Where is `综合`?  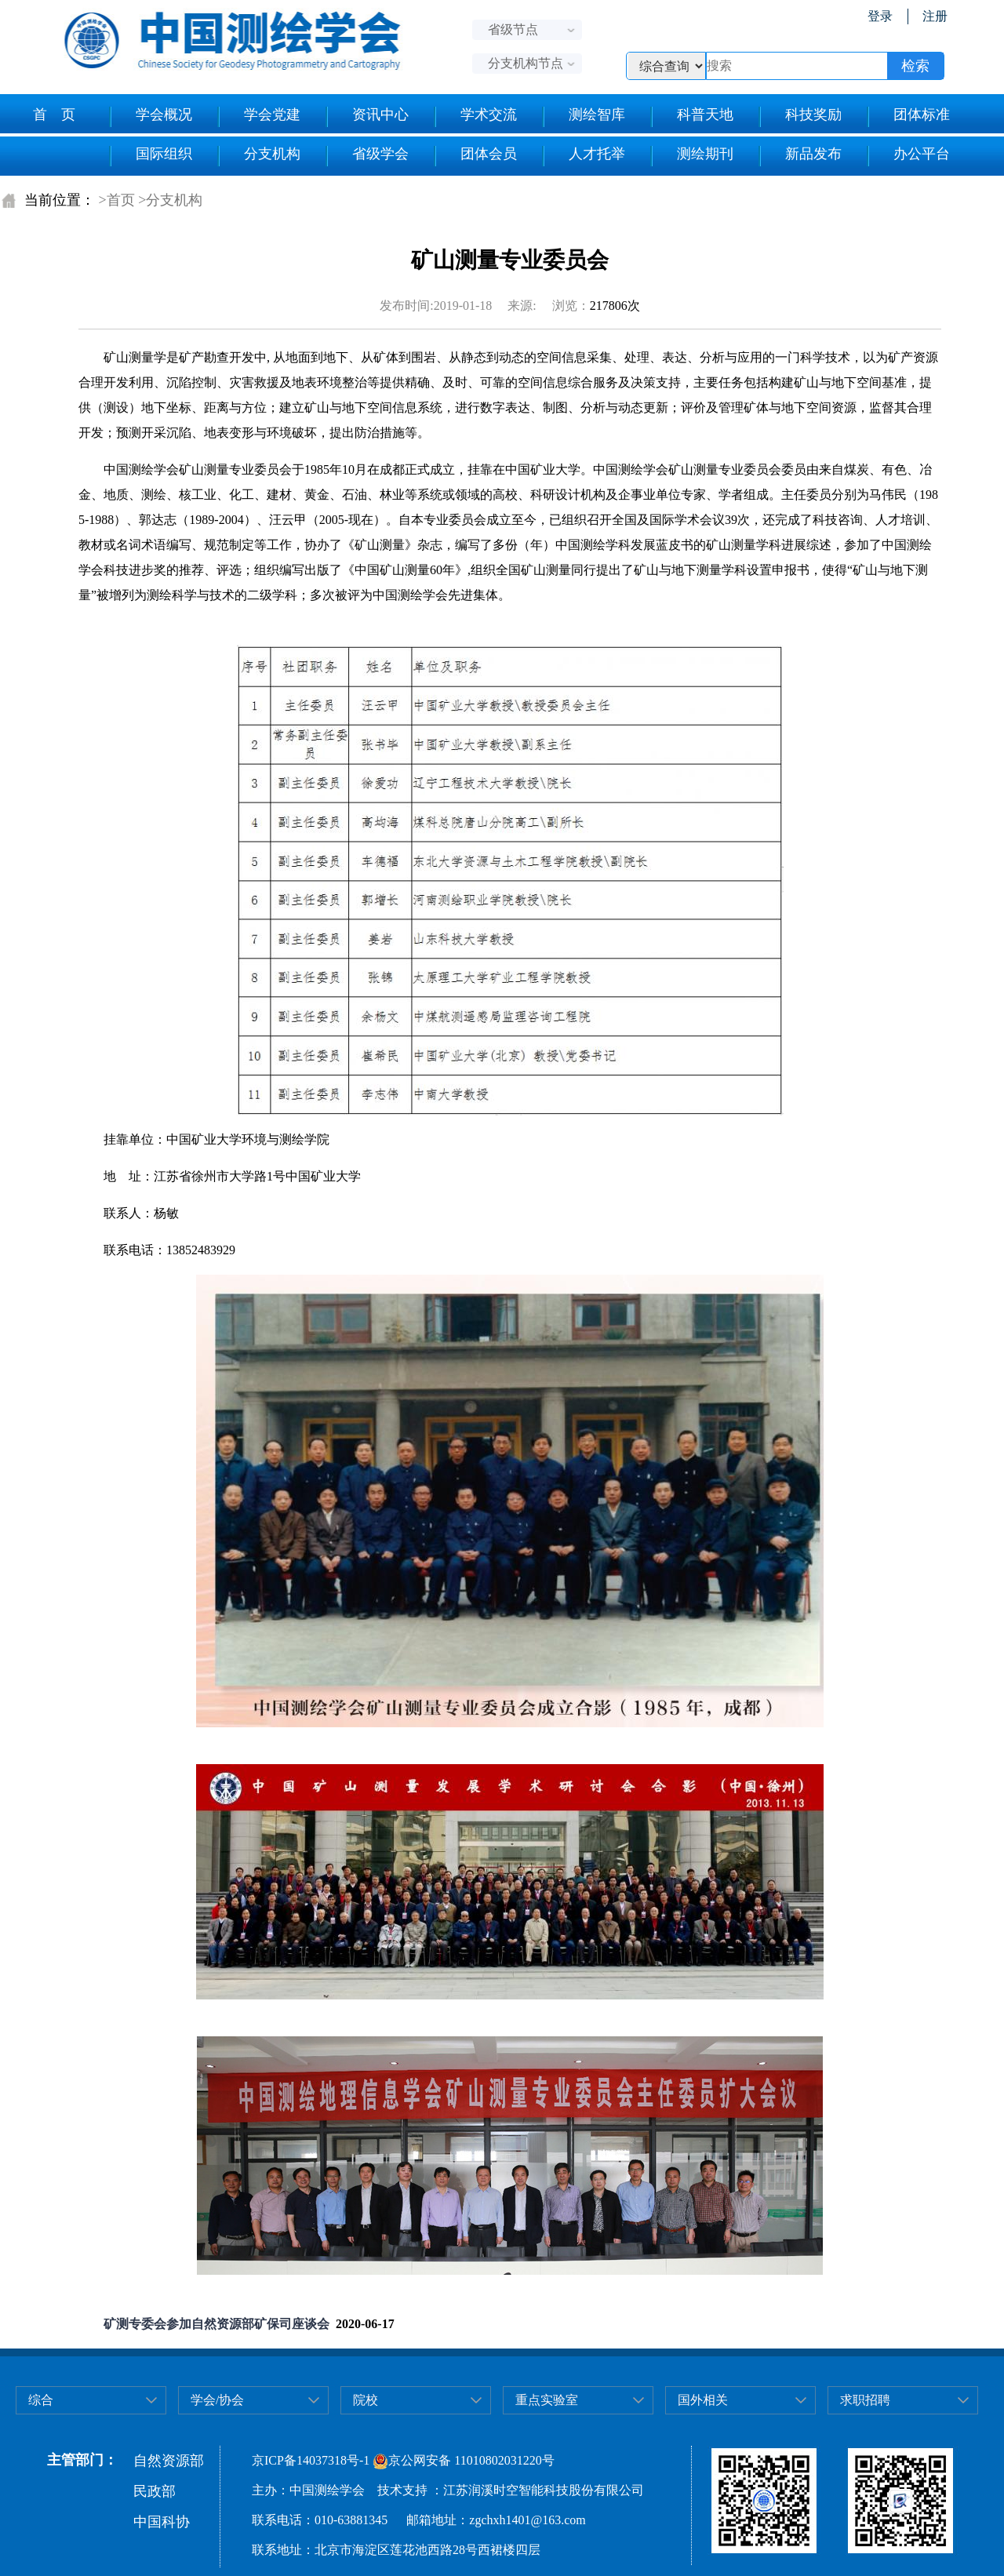 综合 is located at coordinates (40, 2400).